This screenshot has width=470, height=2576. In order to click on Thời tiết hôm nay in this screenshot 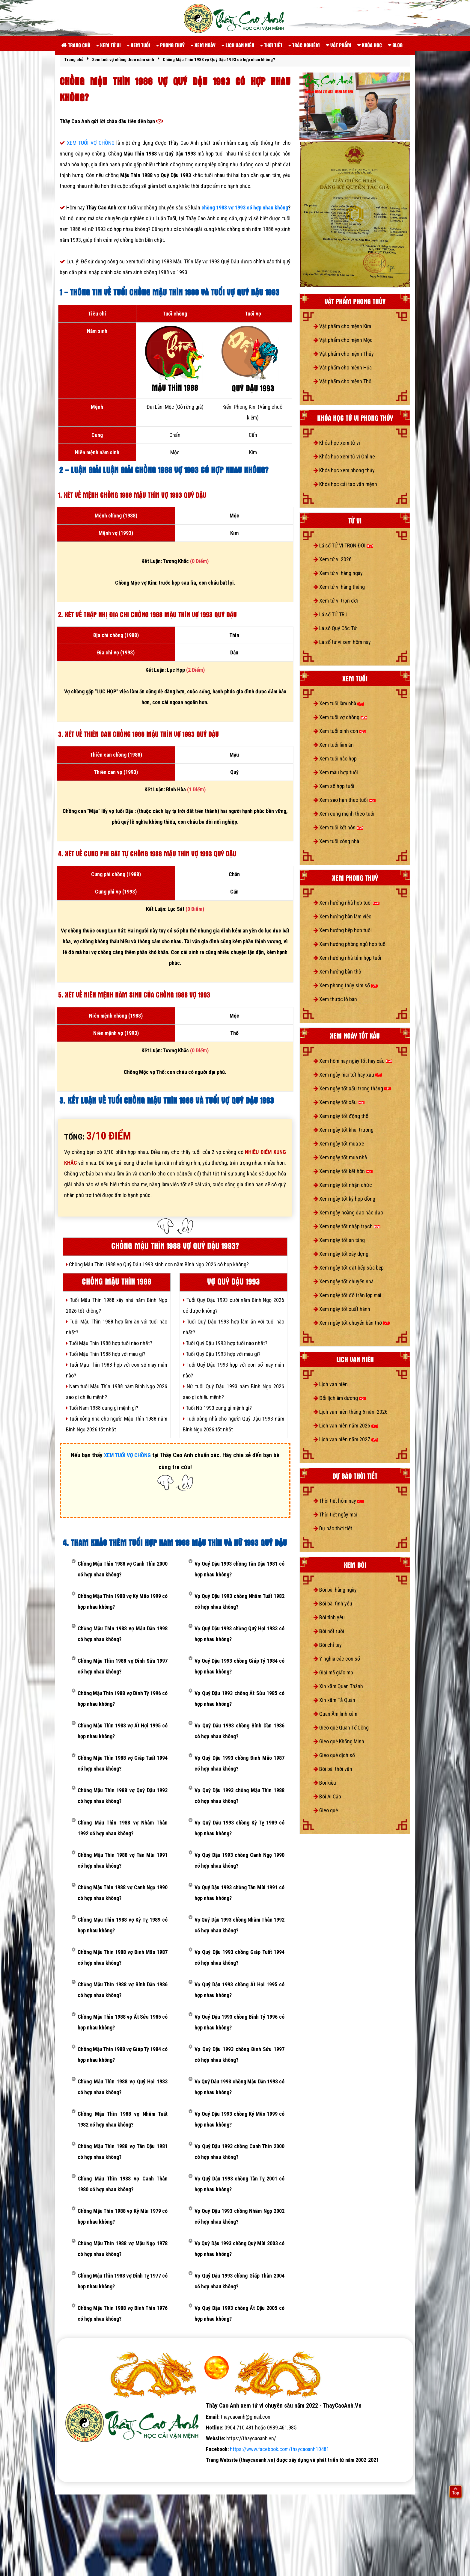, I will do `click(339, 1501)`.